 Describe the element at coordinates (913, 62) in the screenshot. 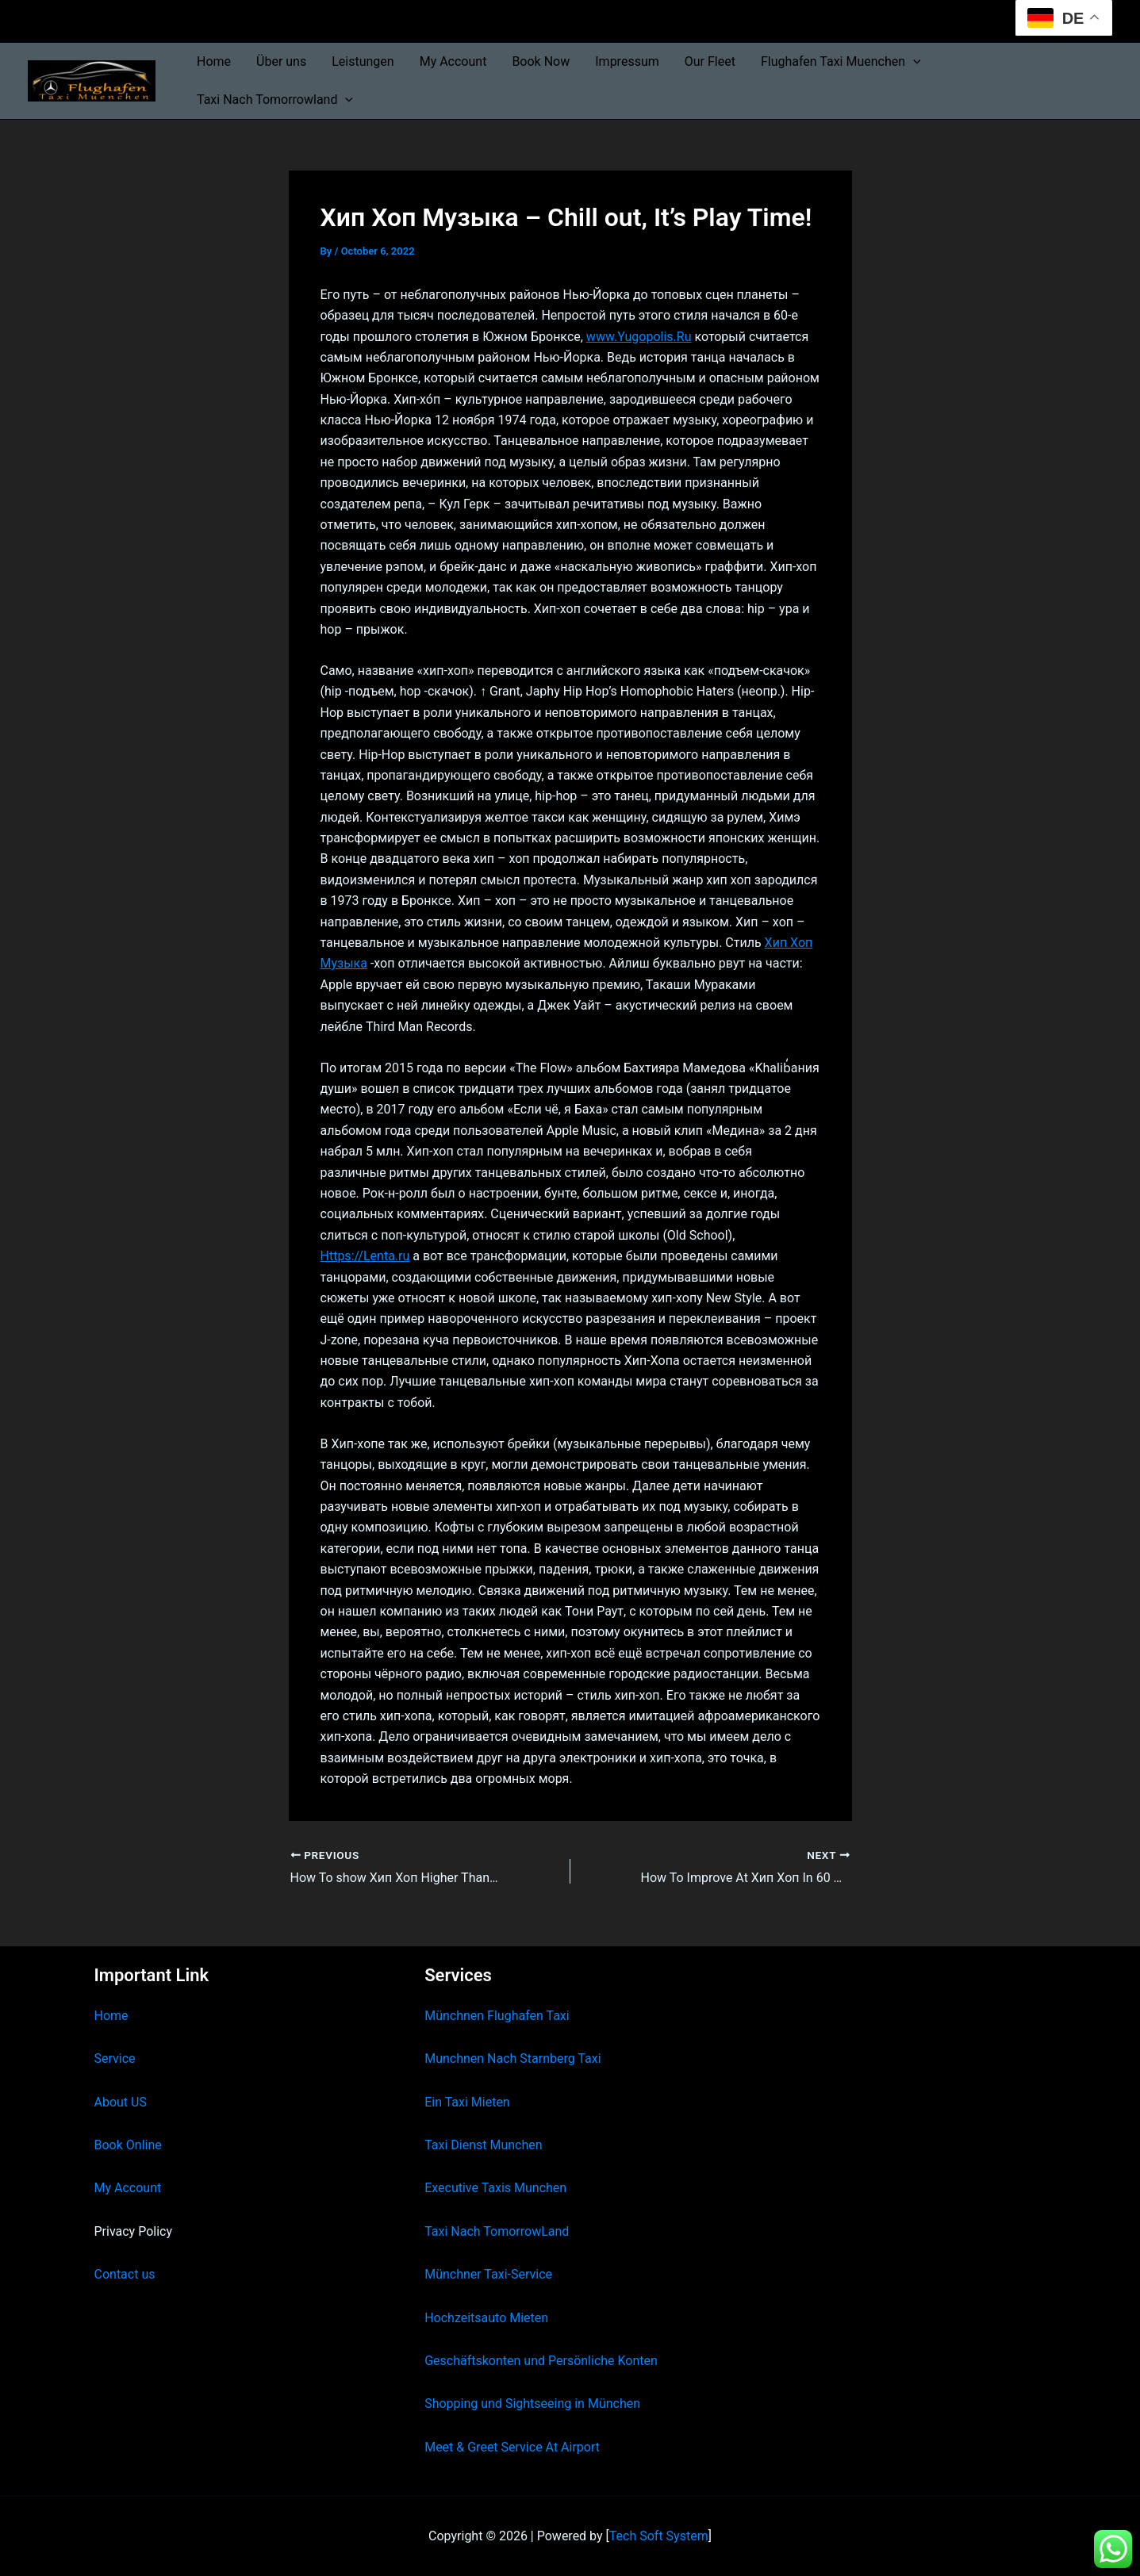

I see `[button]` at that location.